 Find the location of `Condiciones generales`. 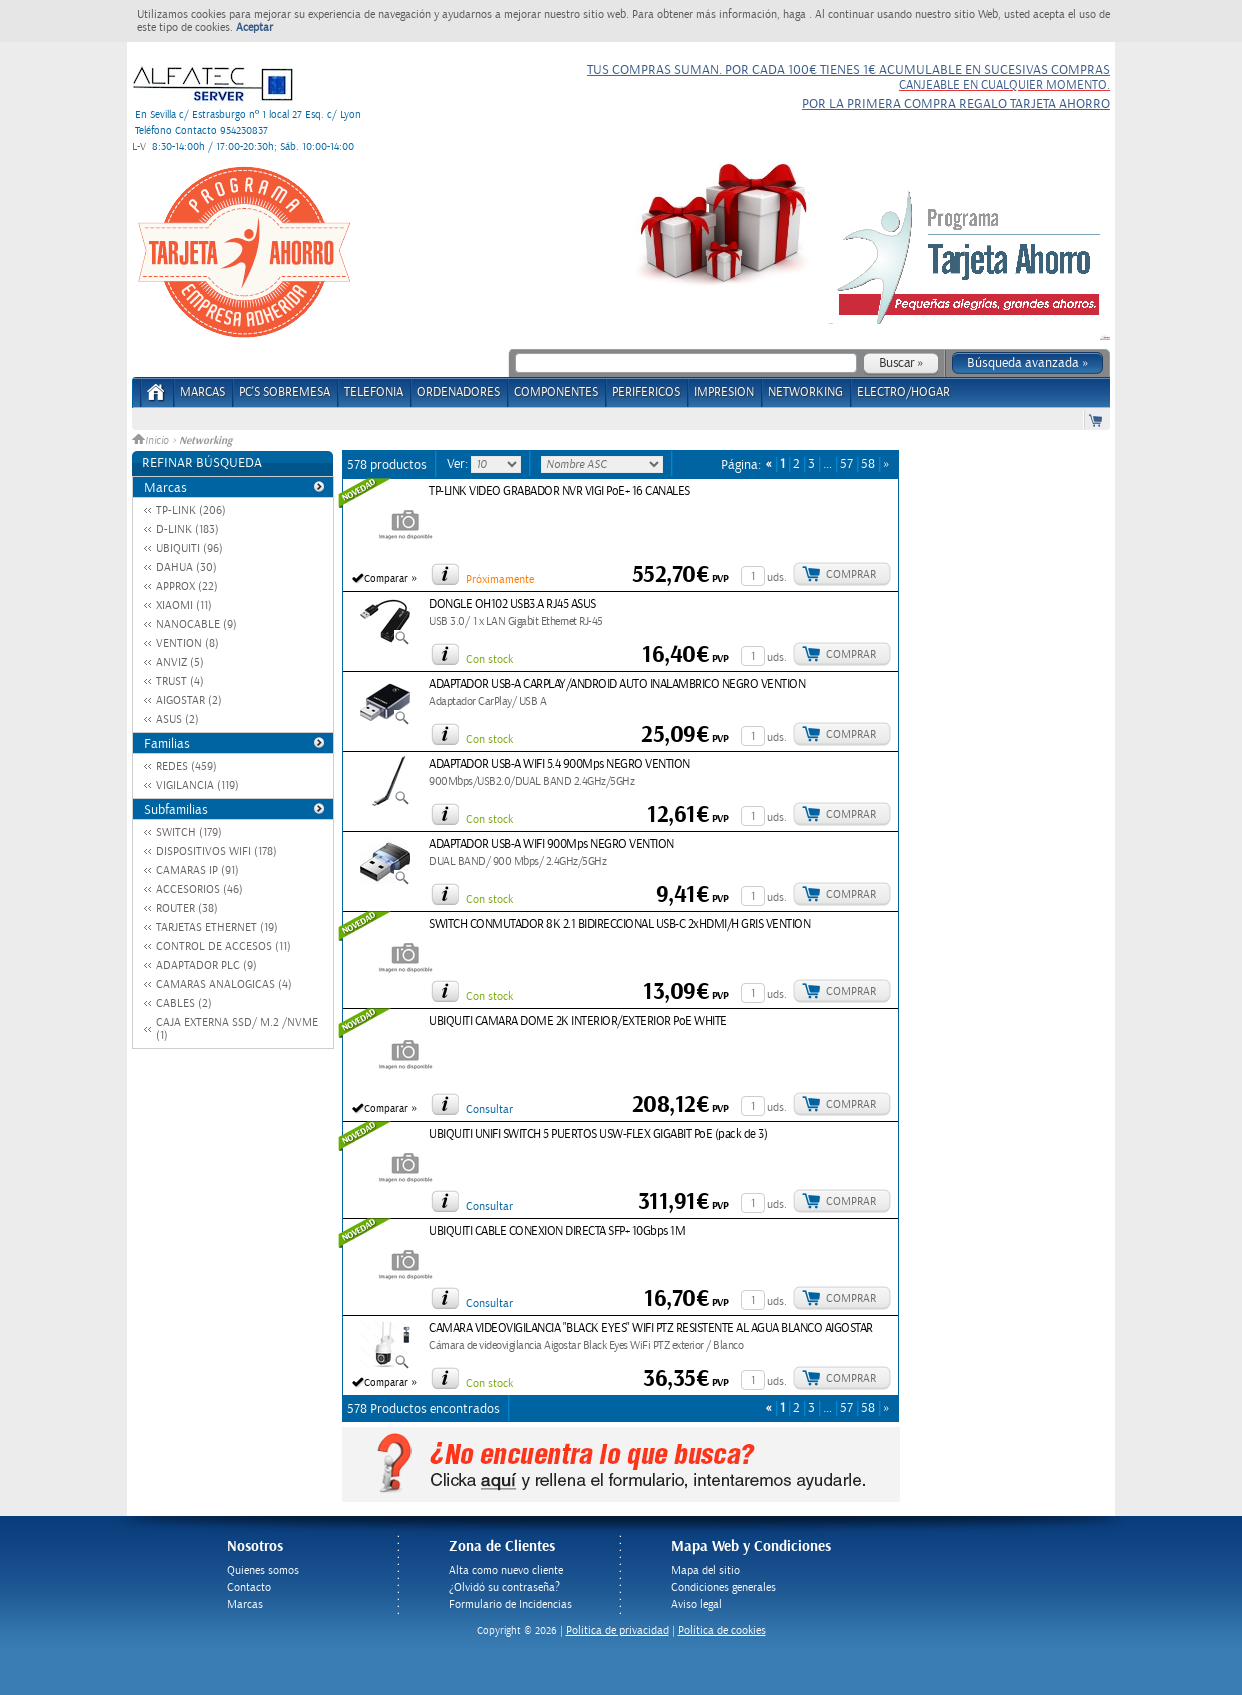

Condiciones generales is located at coordinates (723, 1587).